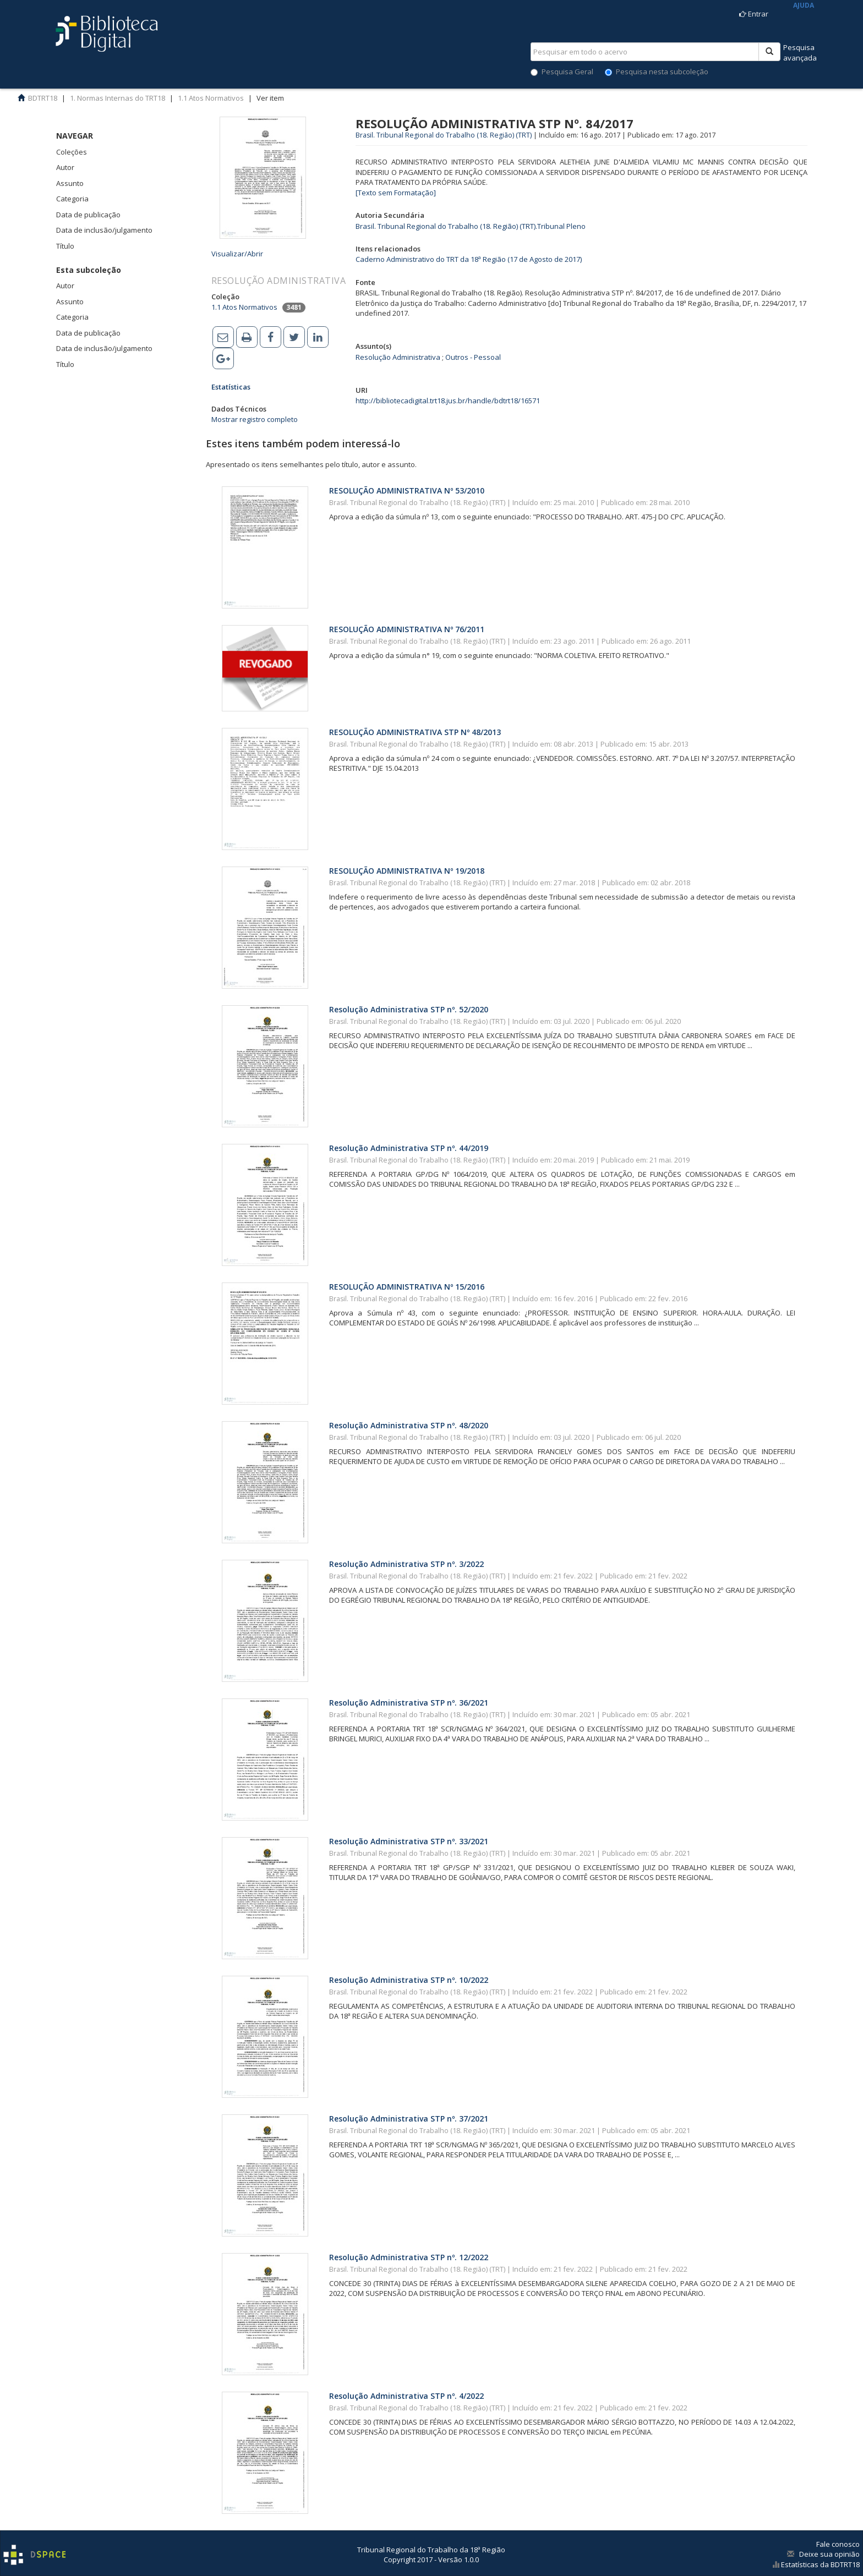  Describe the element at coordinates (408, 2257) in the screenshot. I see `Resolução Administrativa STP nº. 12/2022` at that location.